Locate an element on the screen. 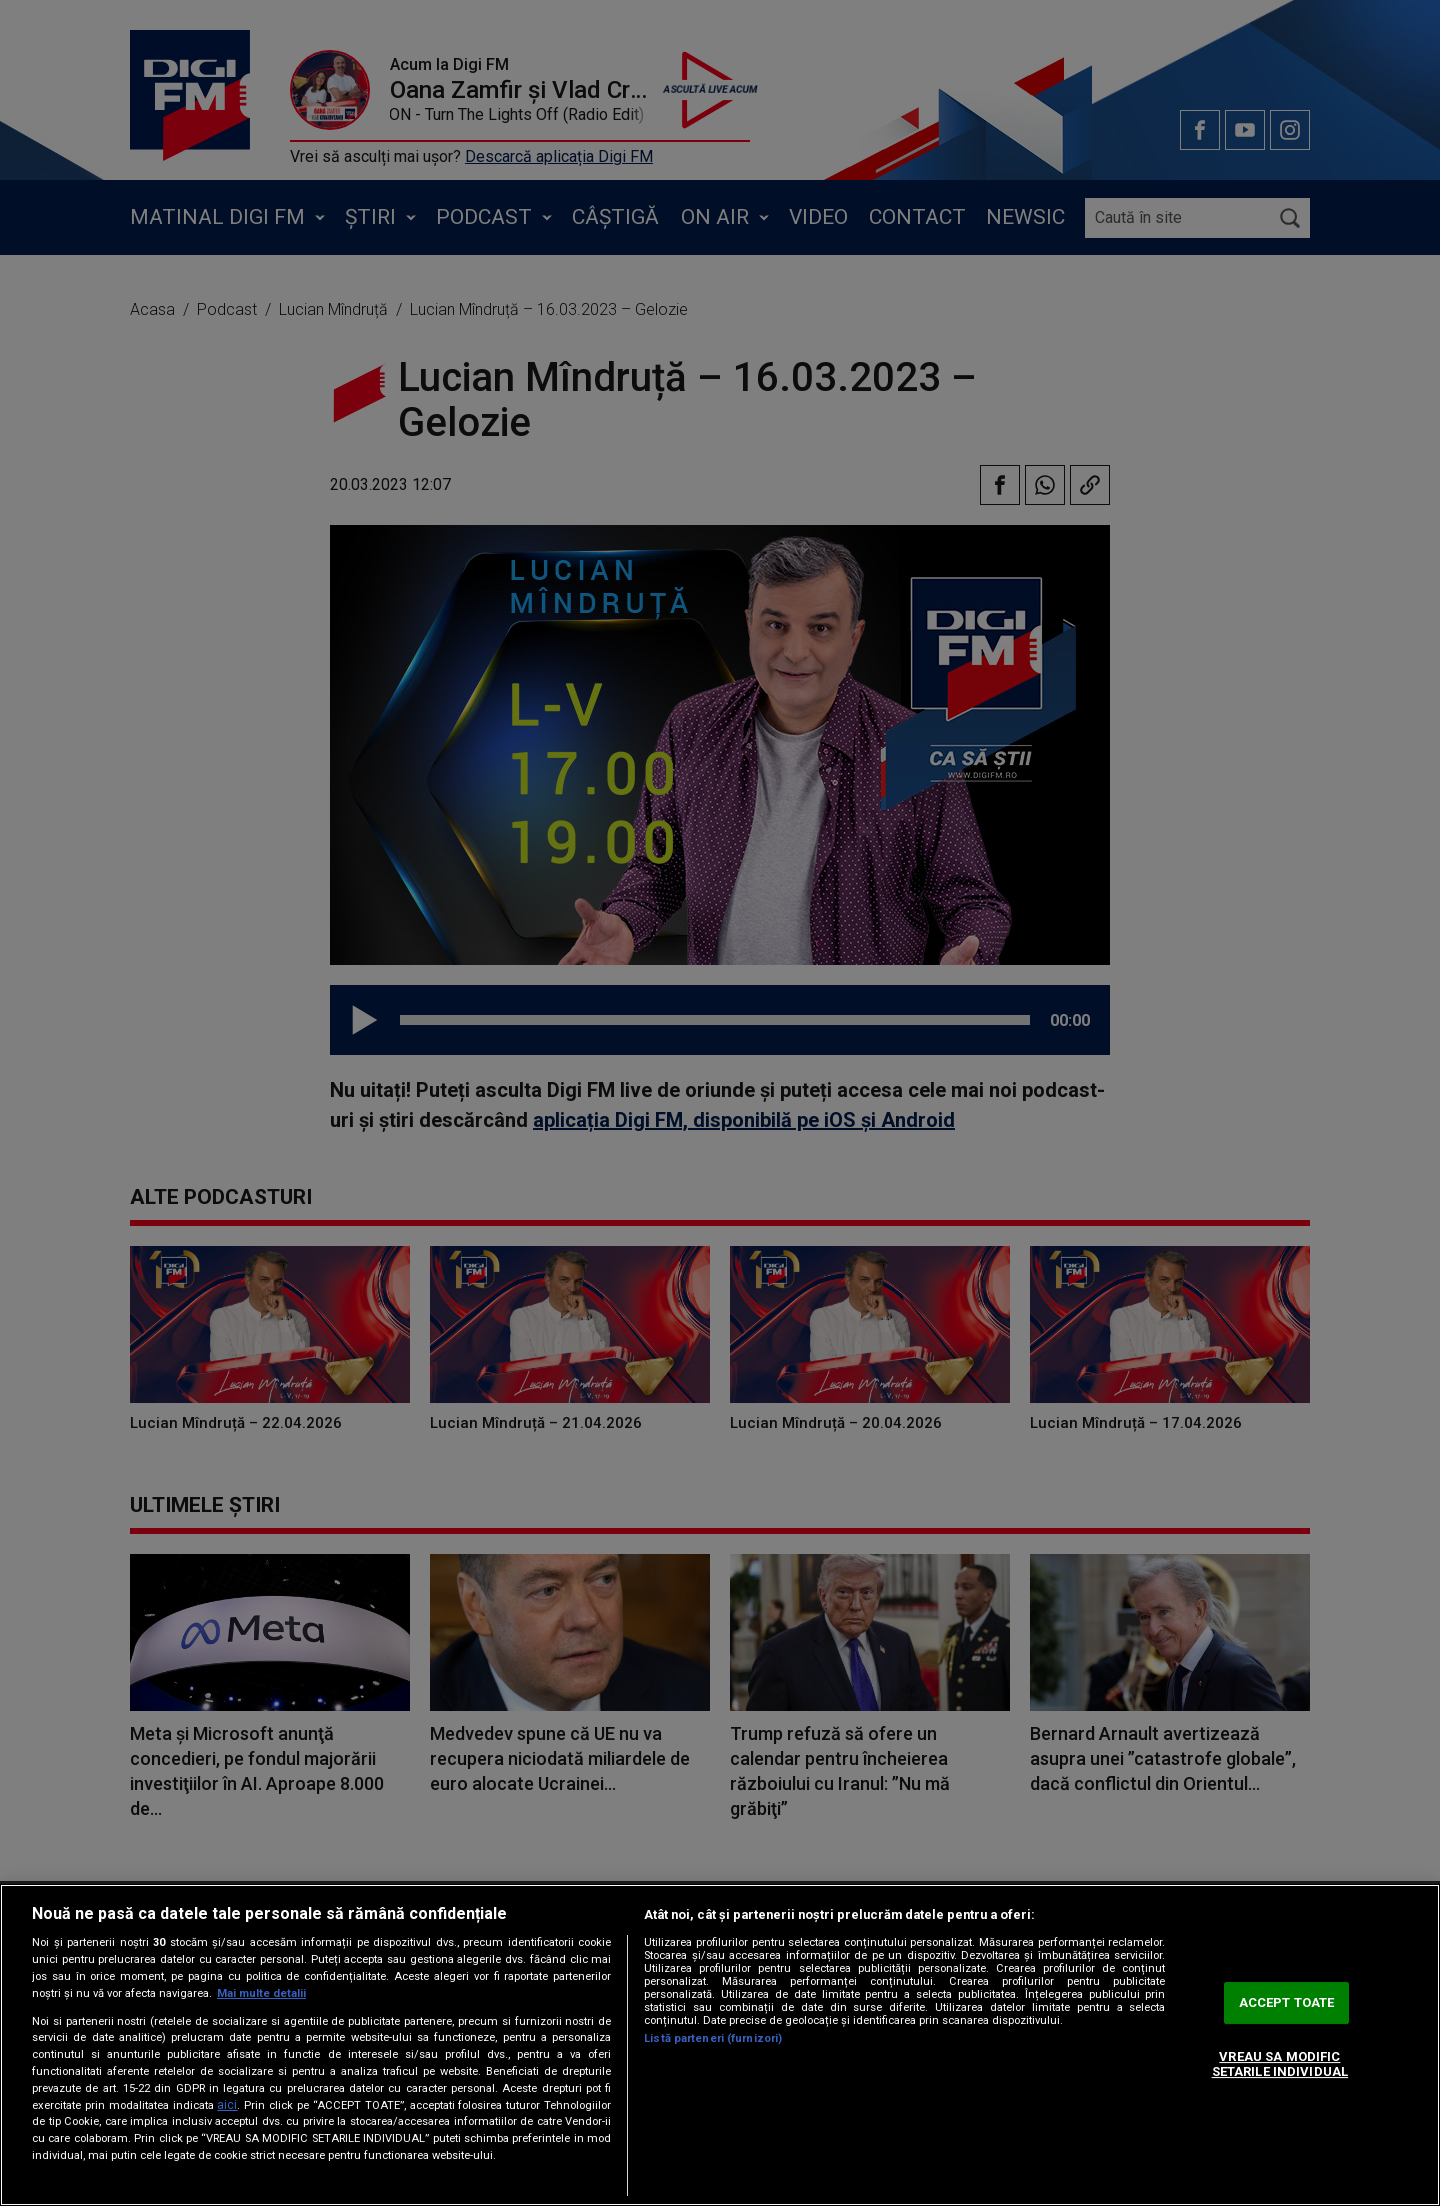 The height and width of the screenshot is (2206, 1440). ACCEPT TOATE is located at coordinates (1287, 2002).